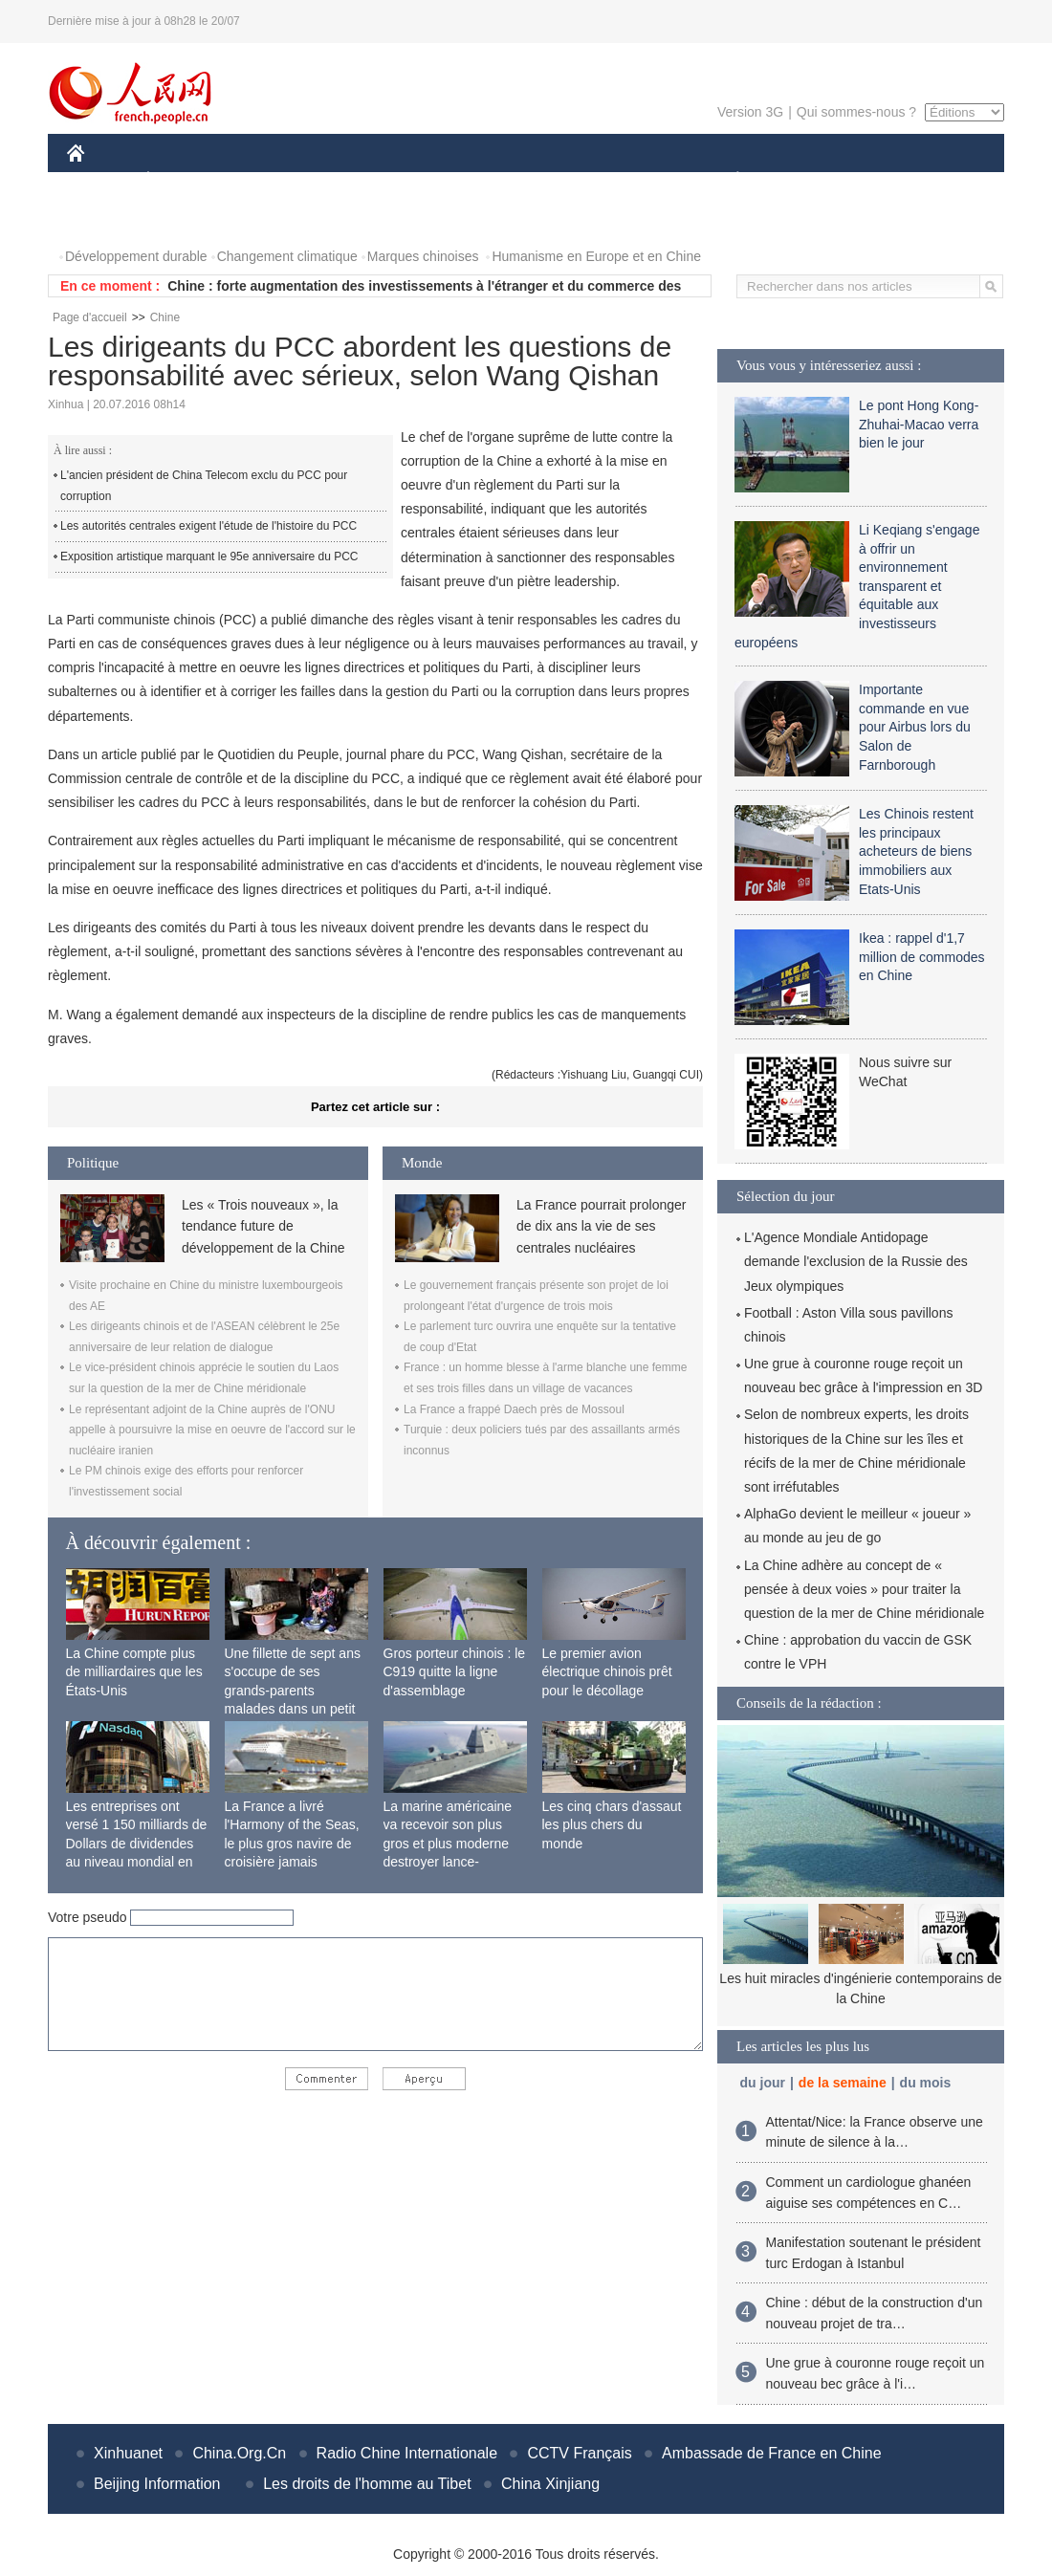 The height and width of the screenshot is (2576, 1052). Describe the element at coordinates (134, 1672) in the screenshot. I see `La Chine compte plus de milliardaires que les États-Unis` at that location.